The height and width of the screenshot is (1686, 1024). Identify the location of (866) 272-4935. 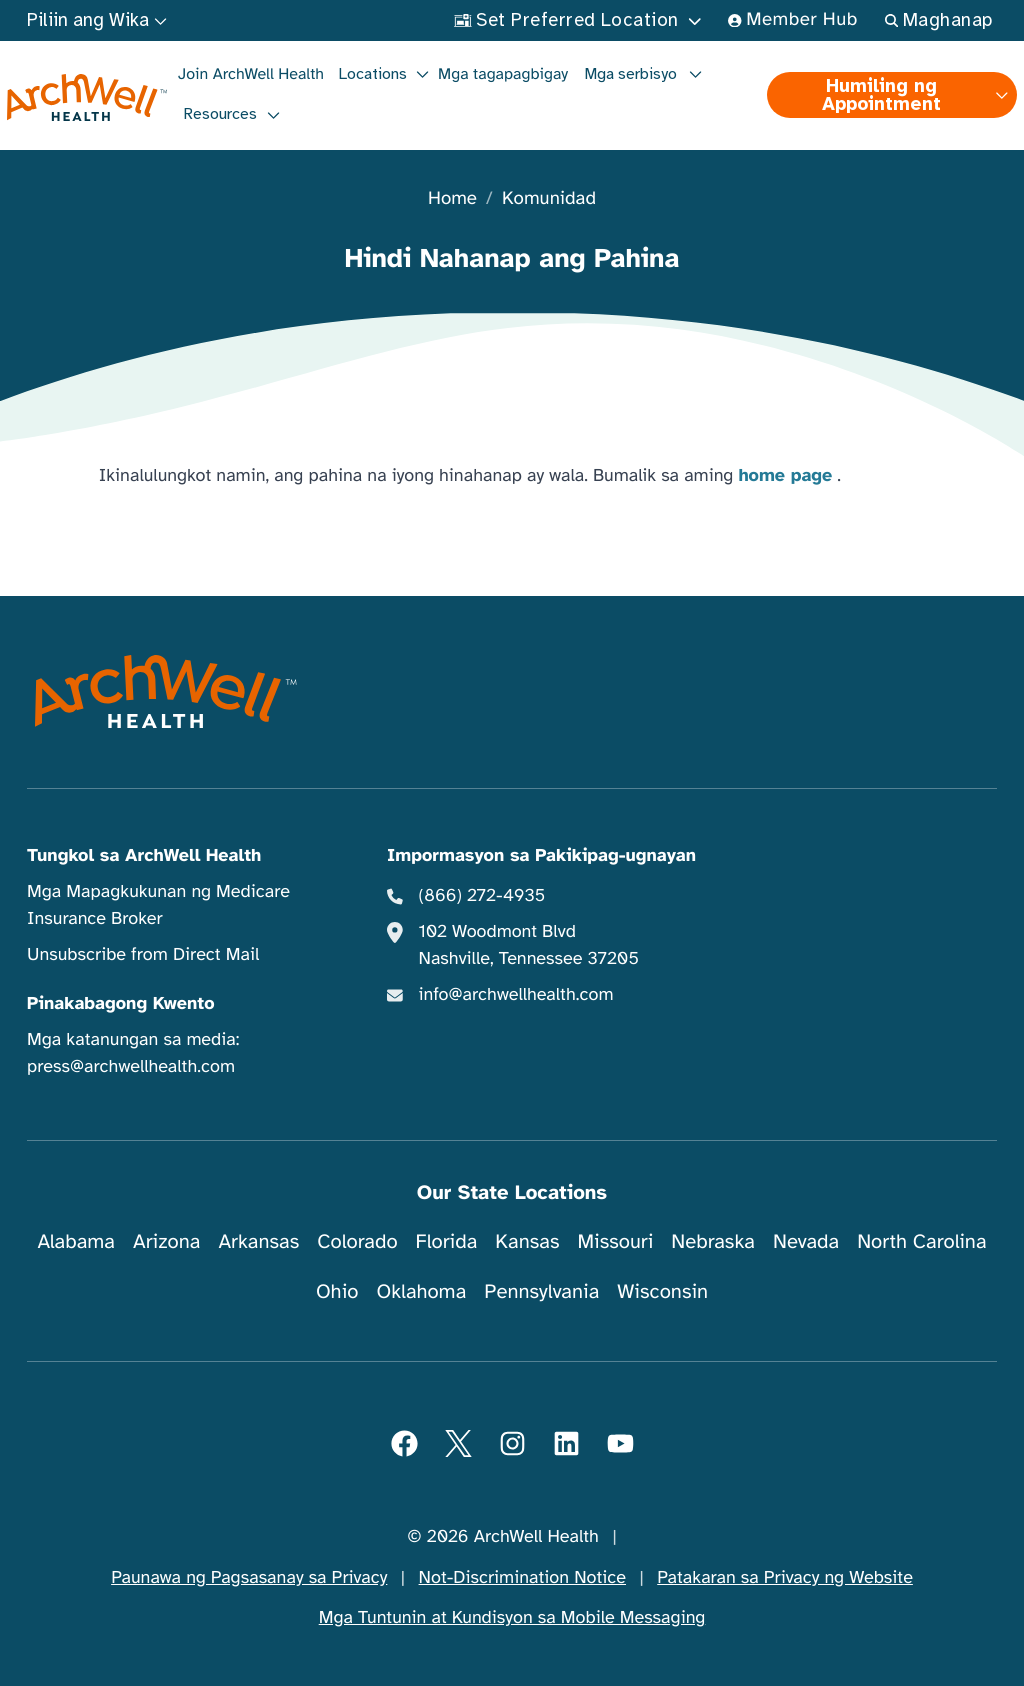
(482, 896).